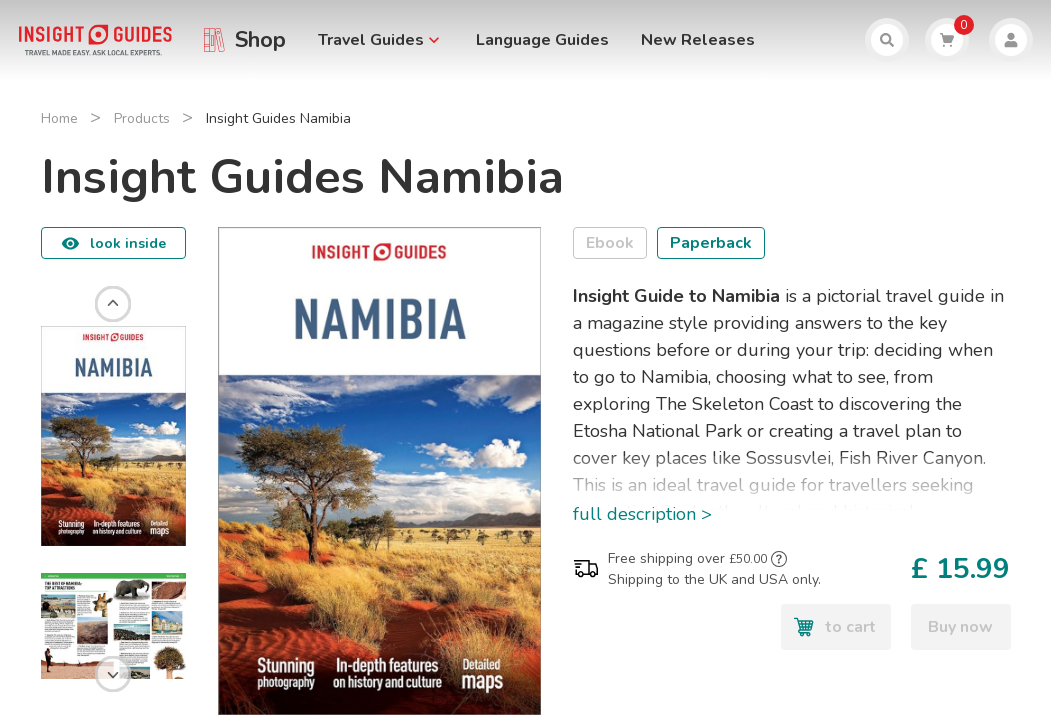  I want to click on Ebook, so click(610, 243).